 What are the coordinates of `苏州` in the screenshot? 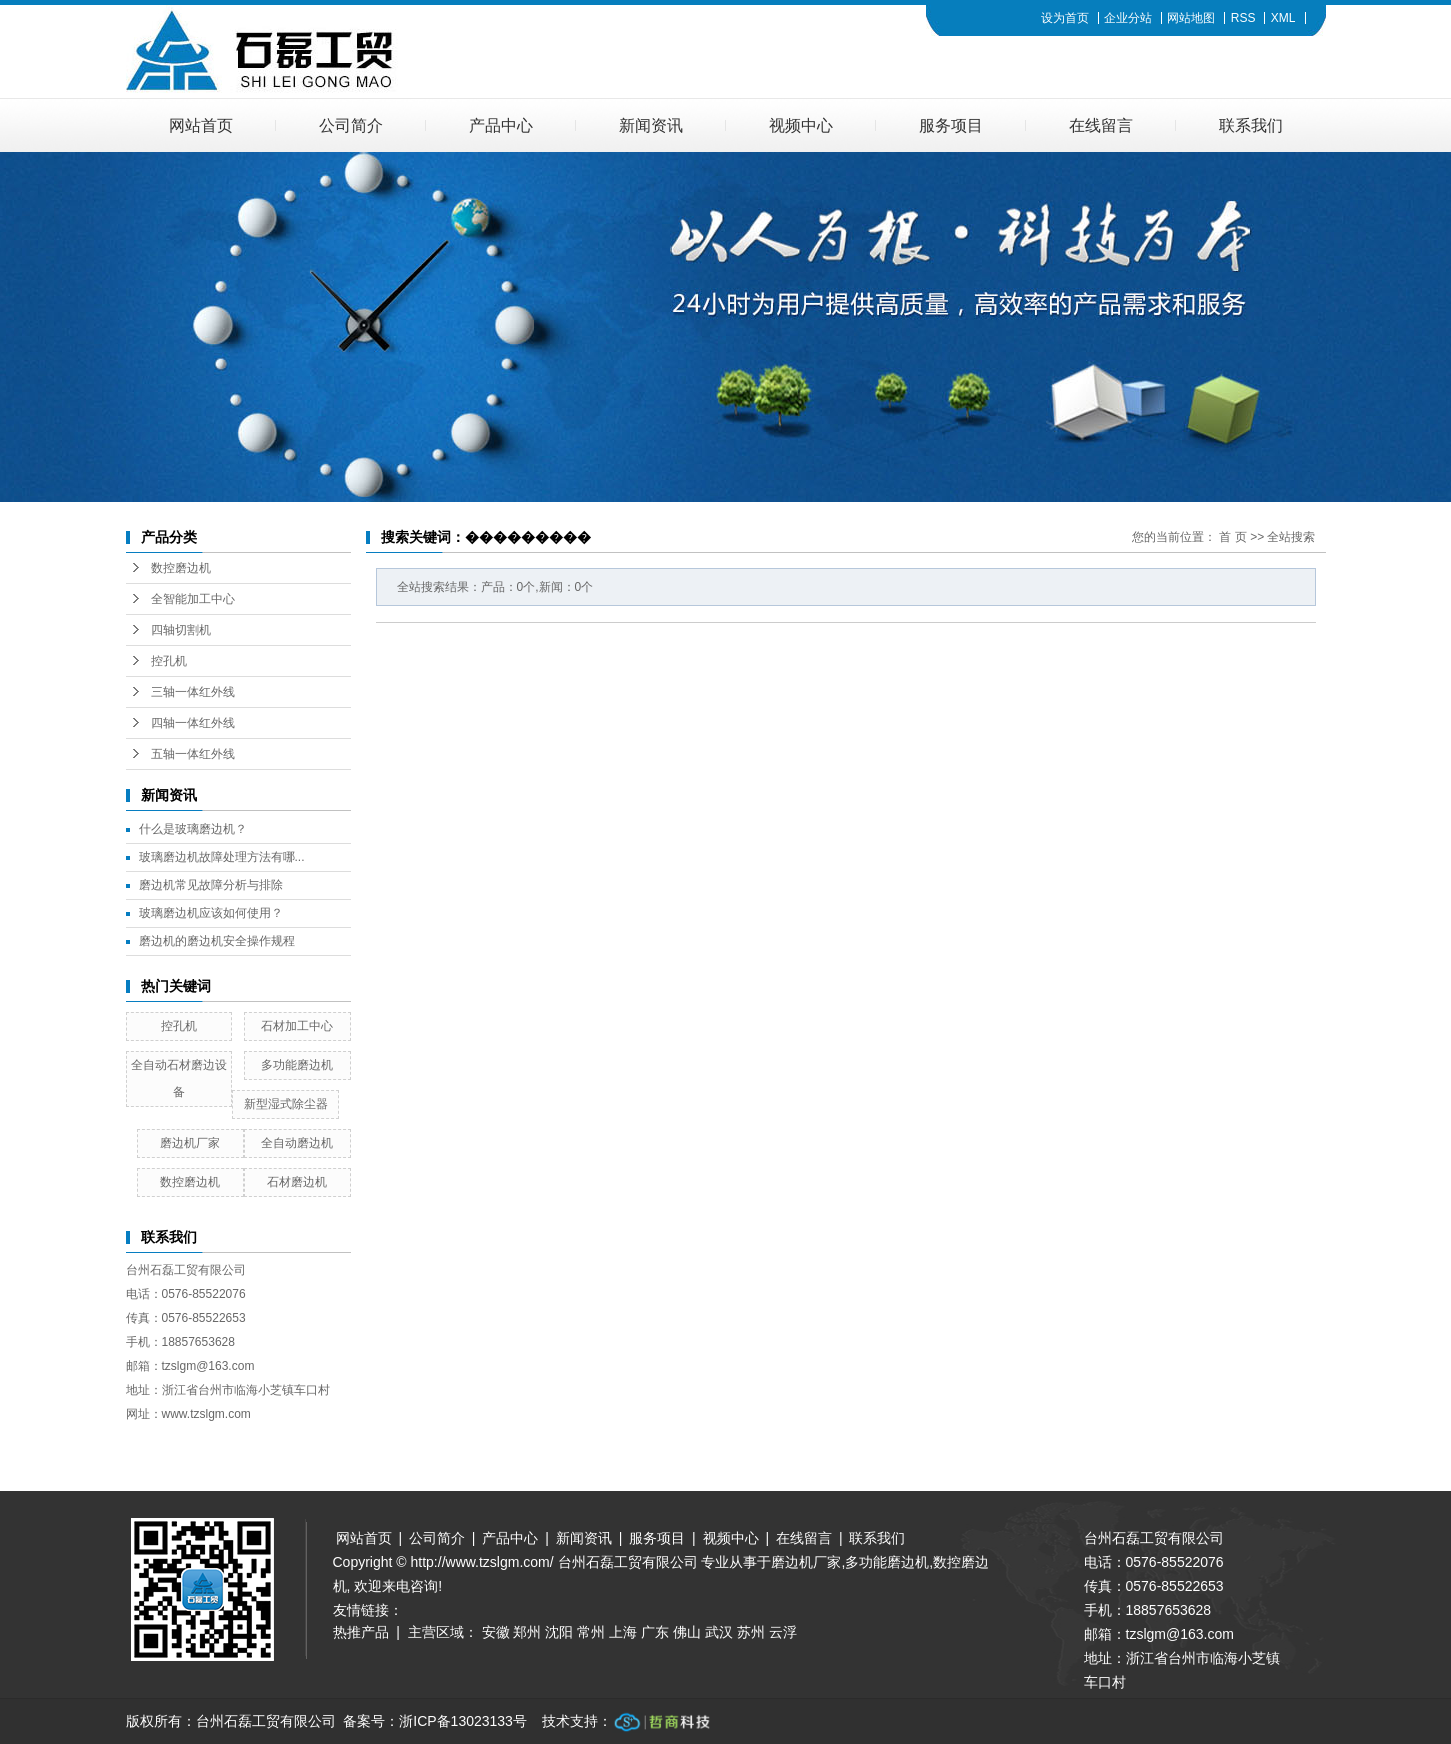 It's located at (751, 1632).